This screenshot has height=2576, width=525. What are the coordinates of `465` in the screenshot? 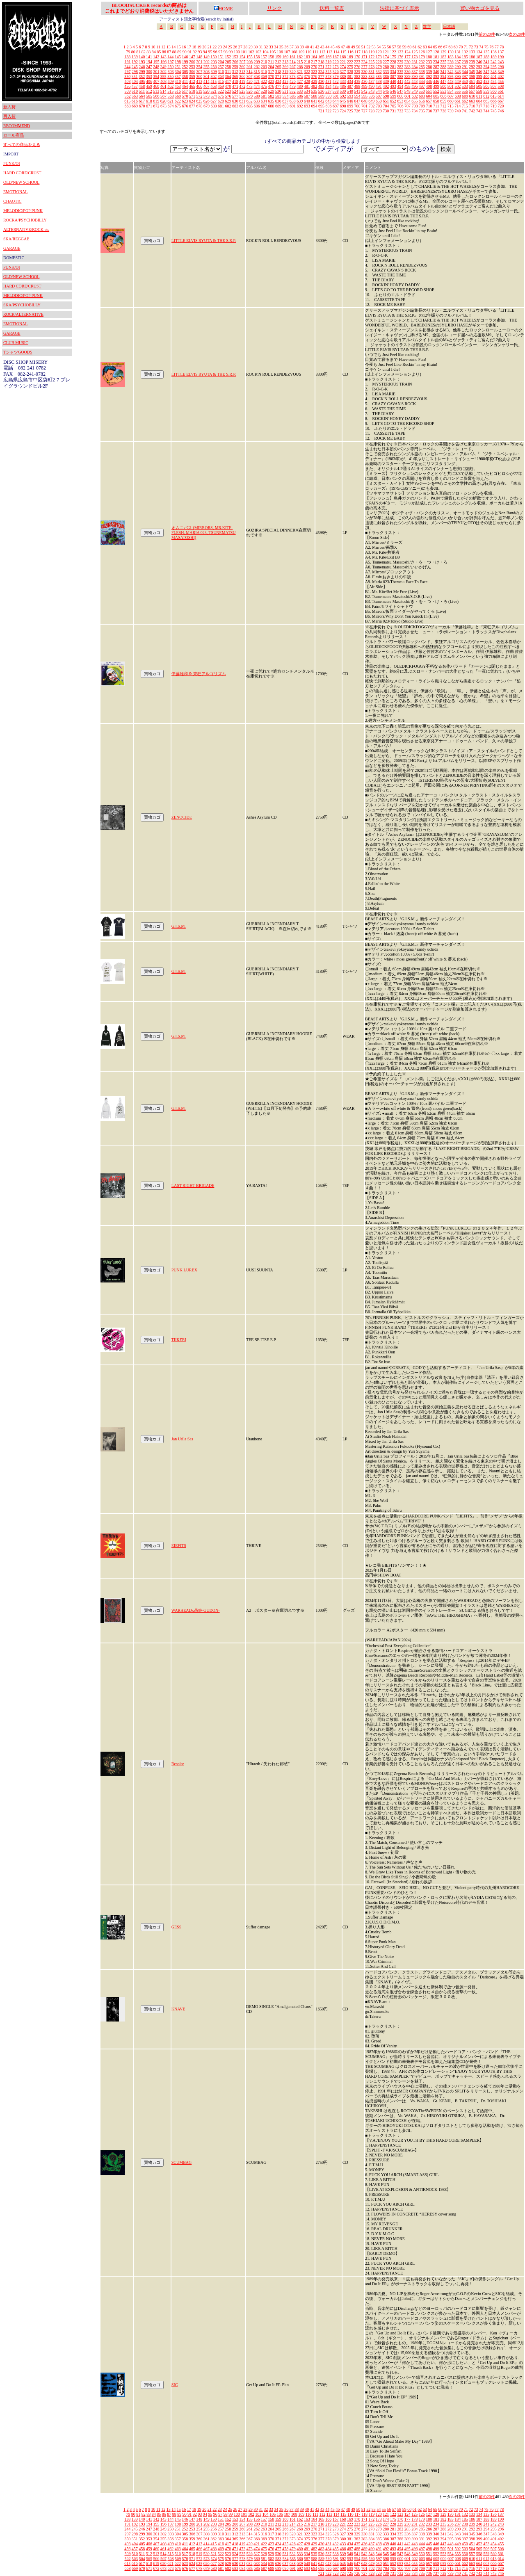 It's located at (192, 86).